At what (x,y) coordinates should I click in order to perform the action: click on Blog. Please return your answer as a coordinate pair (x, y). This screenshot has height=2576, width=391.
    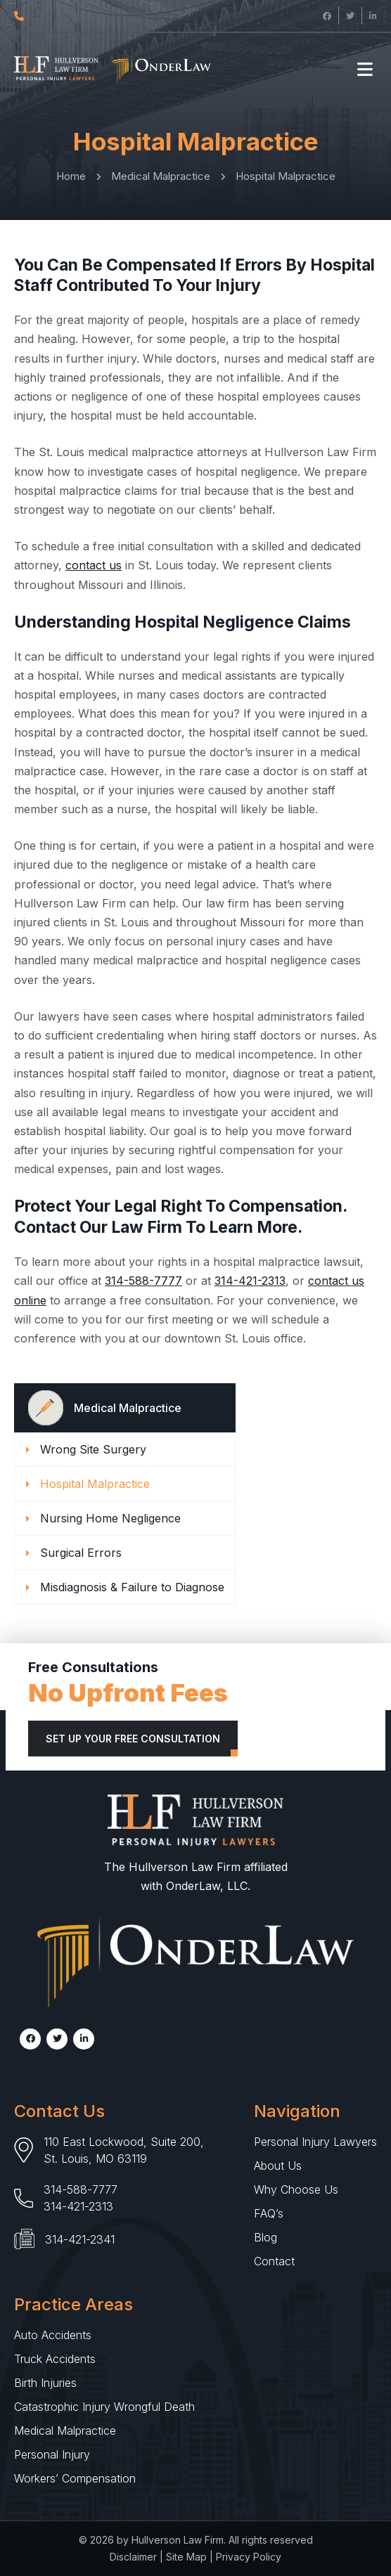
    Looking at the image, I should click on (265, 2237).